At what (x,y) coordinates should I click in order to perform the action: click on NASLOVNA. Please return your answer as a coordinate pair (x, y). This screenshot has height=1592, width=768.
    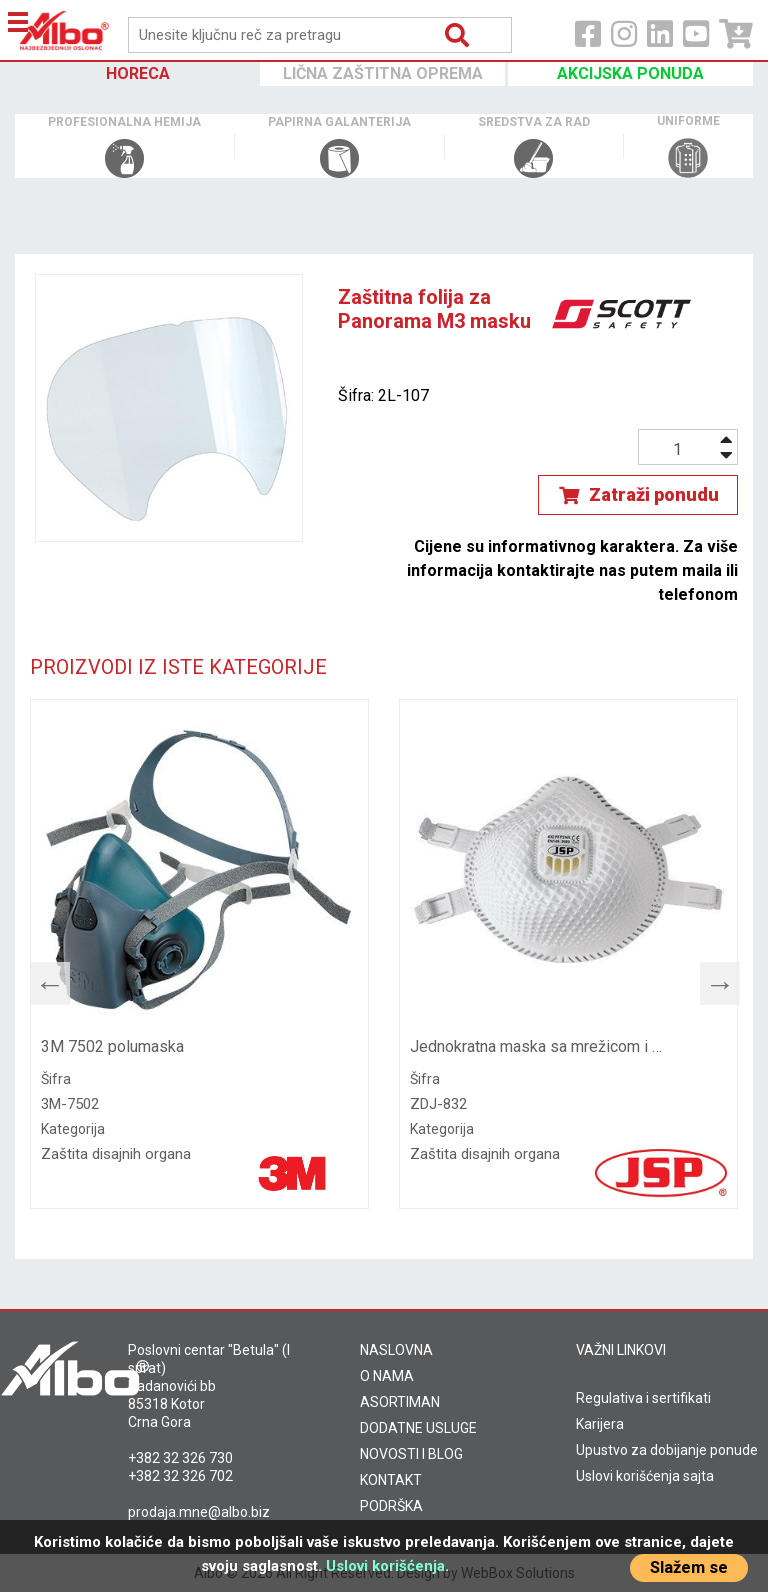
    Looking at the image, I should click on (396, 1350).